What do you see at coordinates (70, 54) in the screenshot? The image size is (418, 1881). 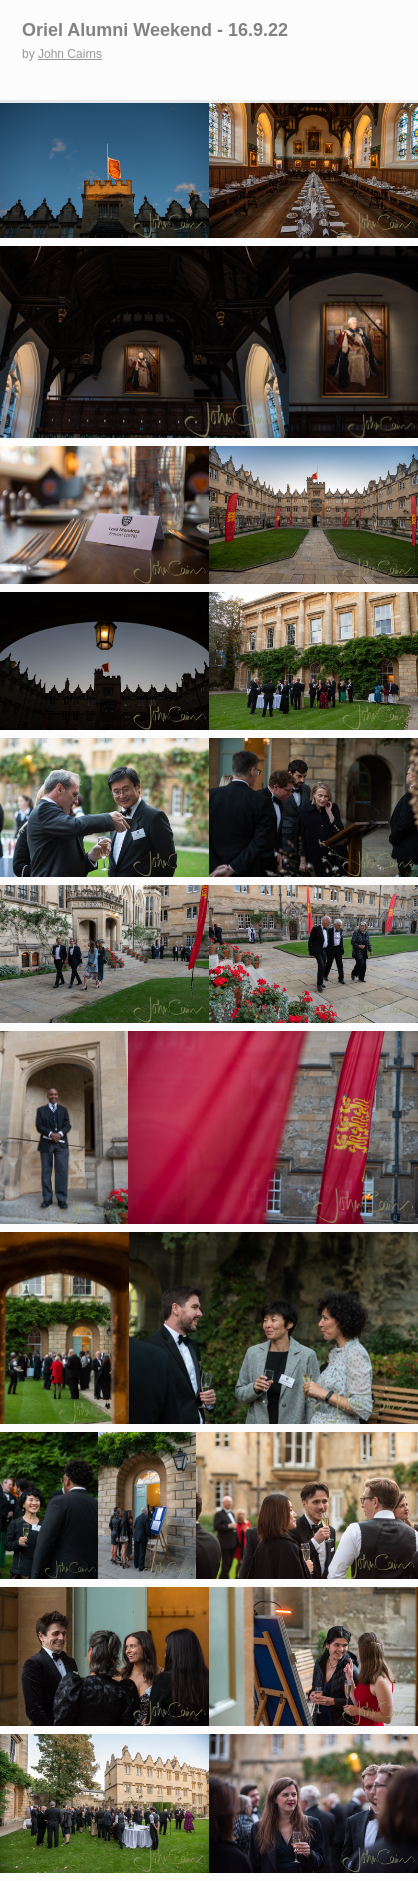 I see `John Cairns` at bounding box center [70, 54].